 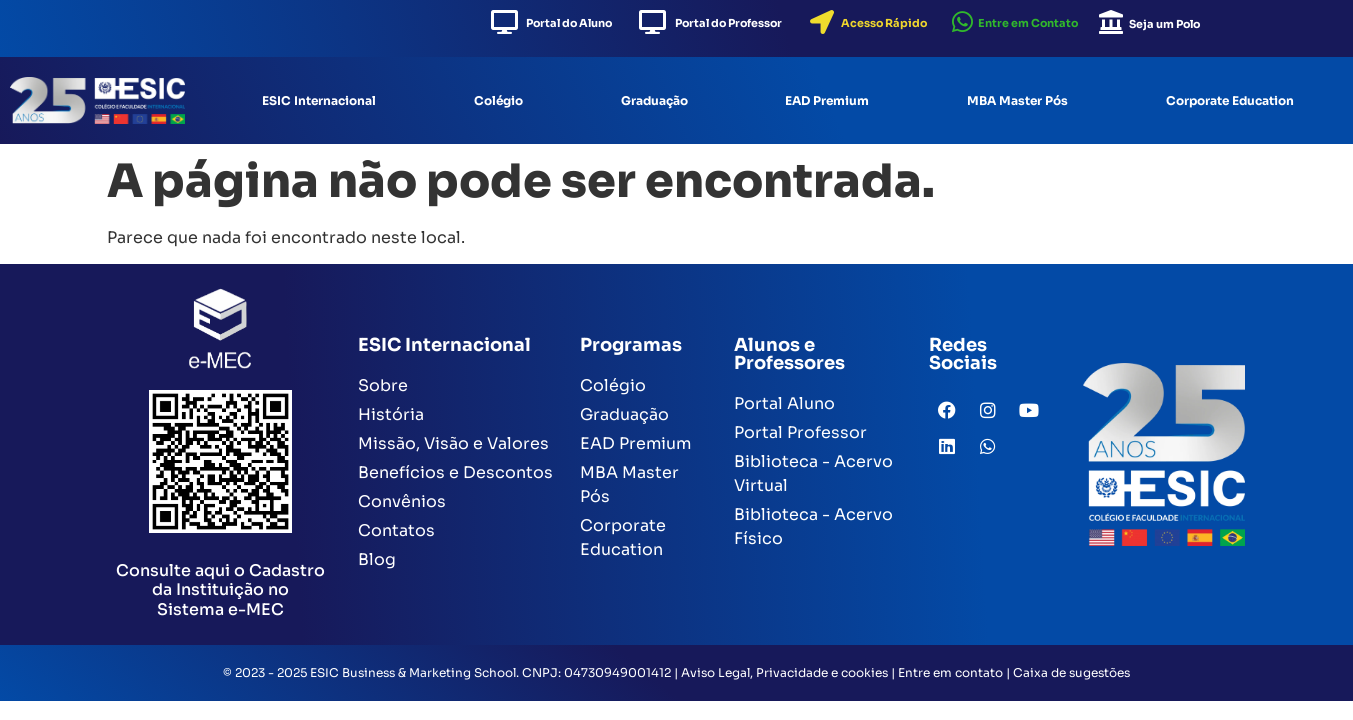 What do you see at coordinates (1230, 100) in the screenshot?
I see `Corporate Education` at bounding box center [1230, 100].